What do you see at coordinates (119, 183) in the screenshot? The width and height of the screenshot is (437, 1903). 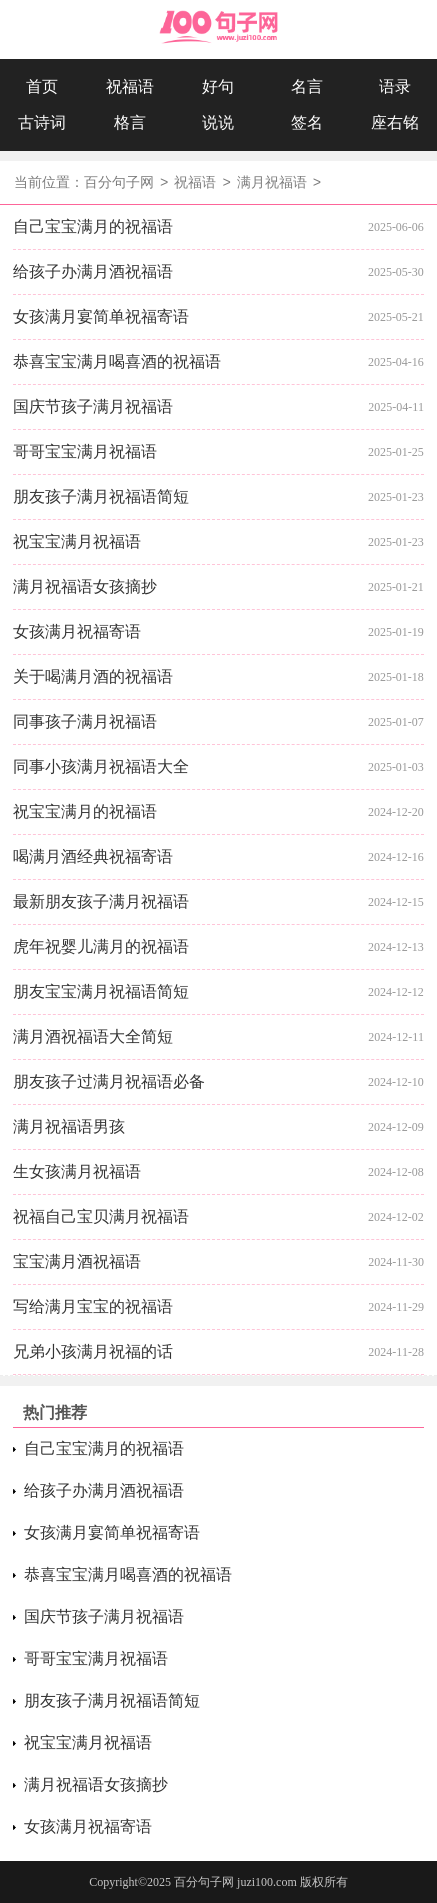 I see `百分句子网` at bounding box center [119, 183].